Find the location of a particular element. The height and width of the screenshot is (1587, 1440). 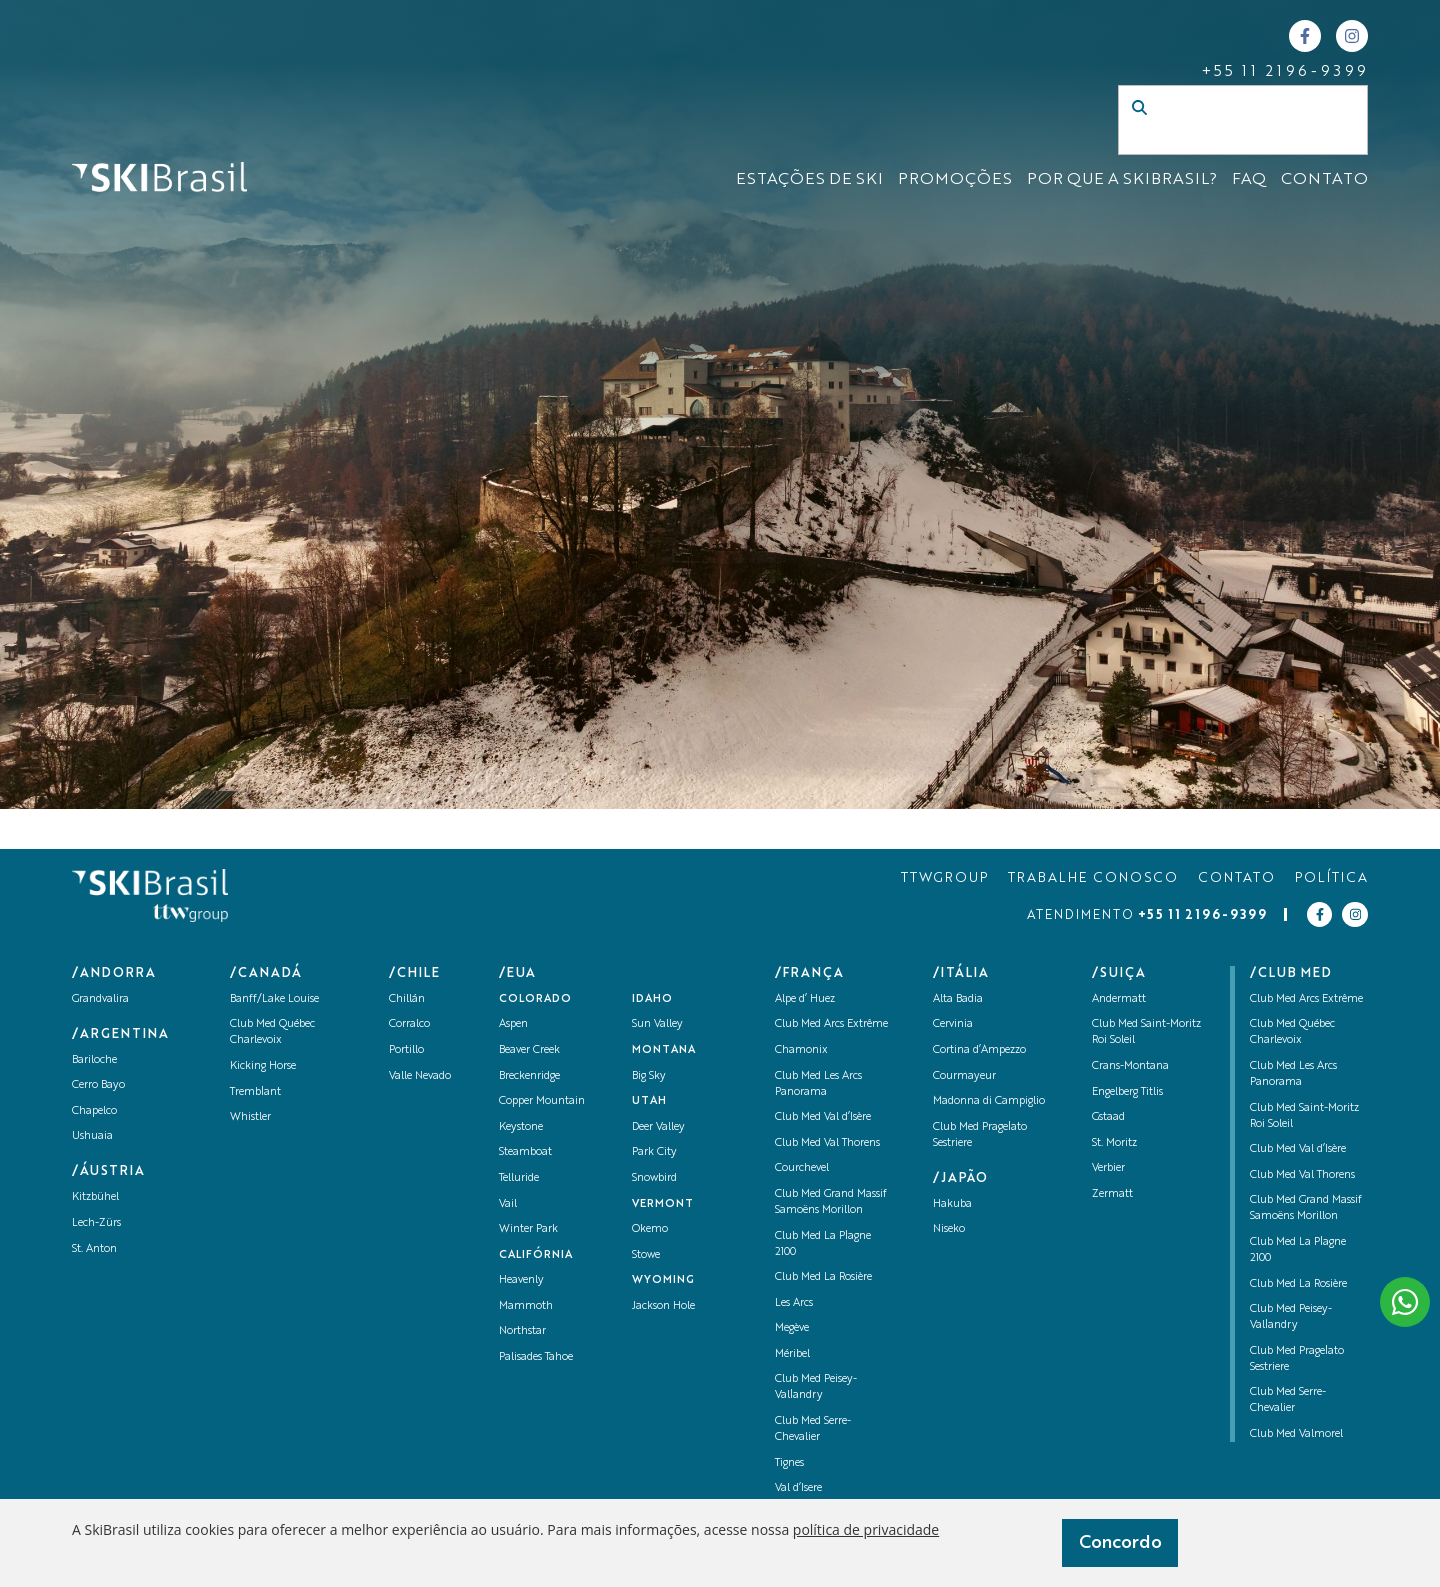

Wyoming is located at coordinates (663, 1280).